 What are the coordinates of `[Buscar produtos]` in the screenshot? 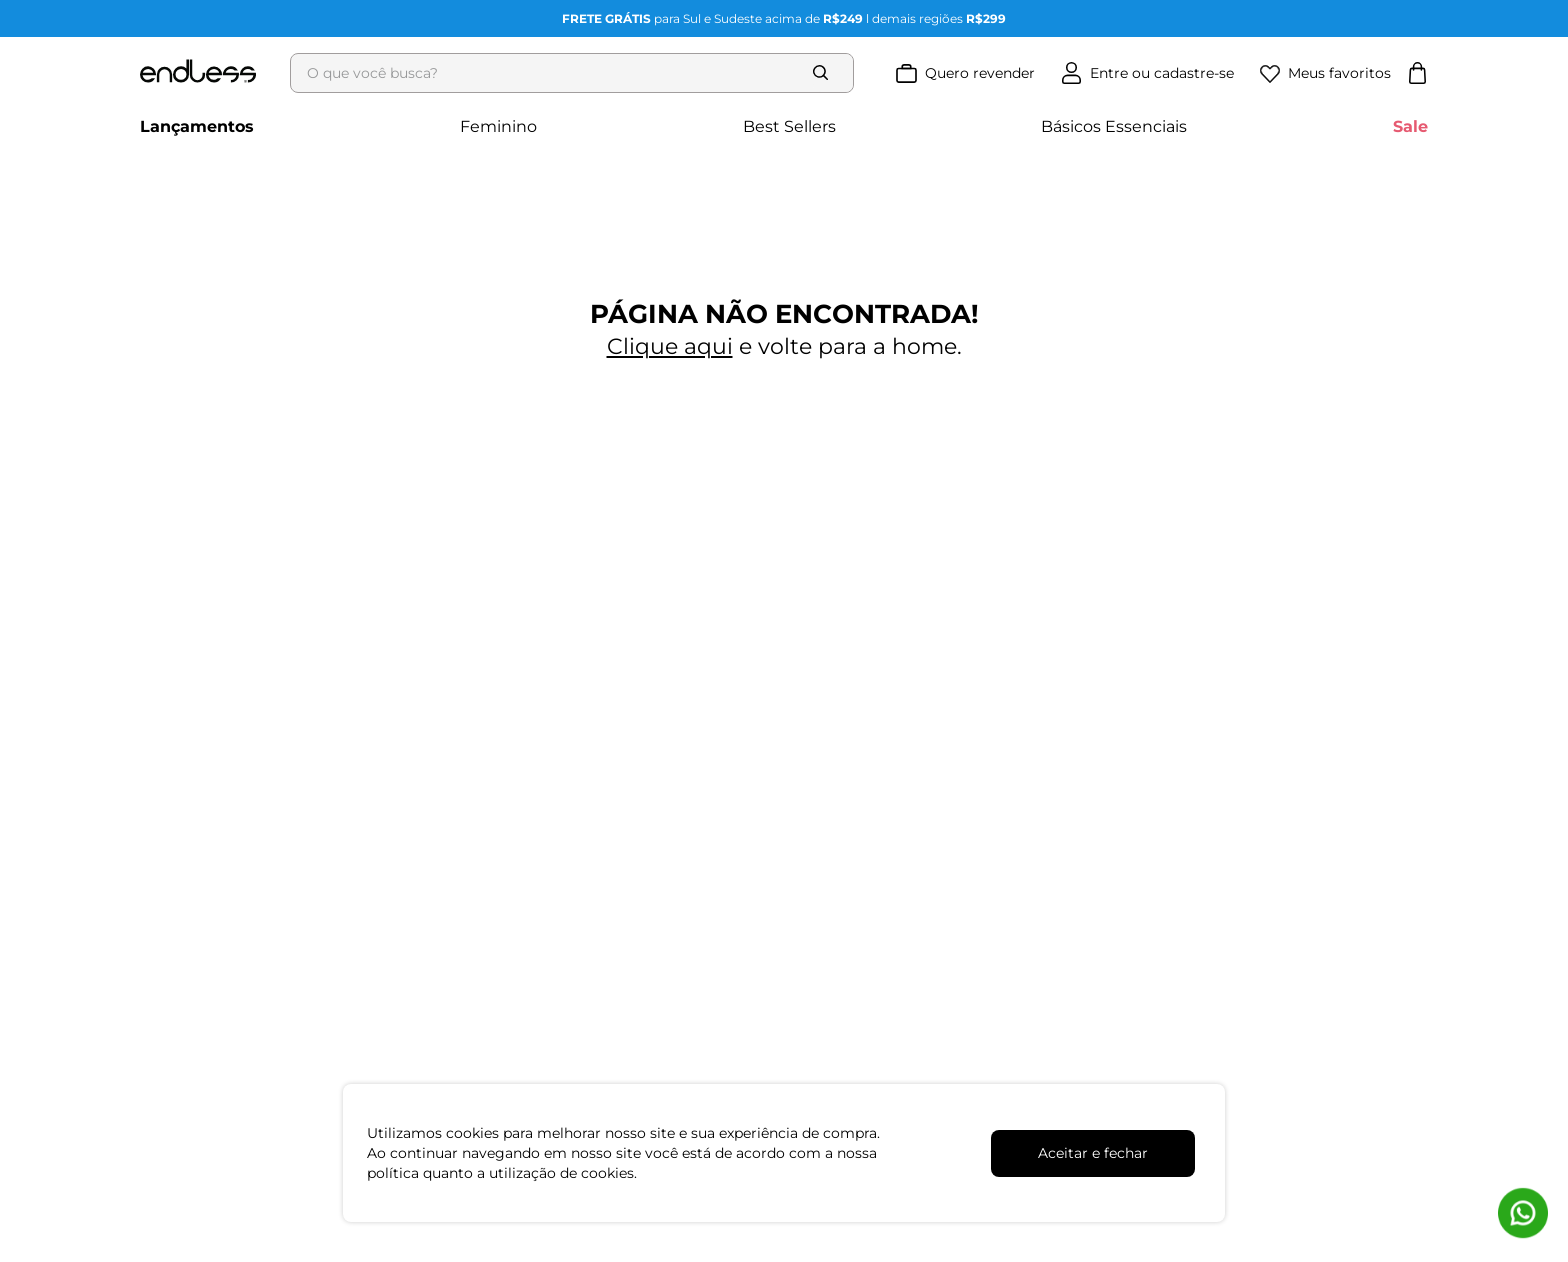 It's located at (825, 73).